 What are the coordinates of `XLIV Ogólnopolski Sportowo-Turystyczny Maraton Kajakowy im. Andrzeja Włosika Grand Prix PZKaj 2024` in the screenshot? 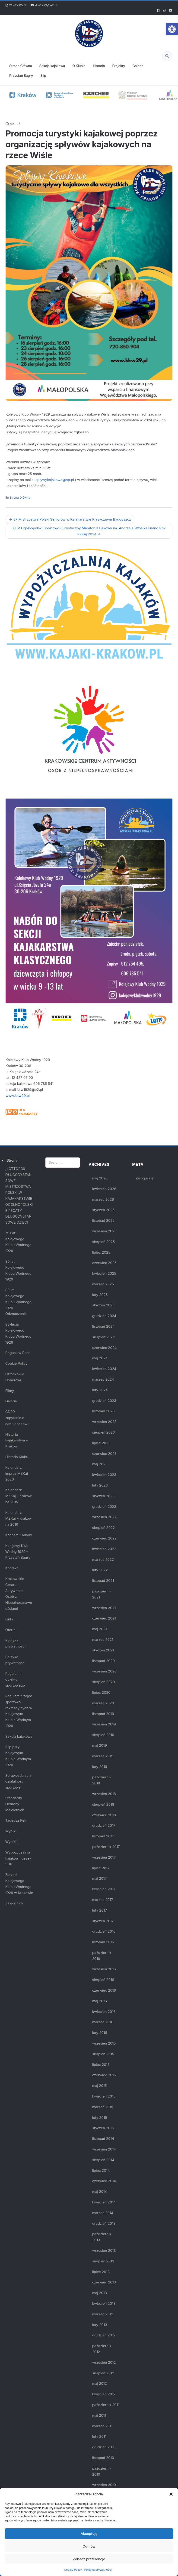 It's located at (88, 531).